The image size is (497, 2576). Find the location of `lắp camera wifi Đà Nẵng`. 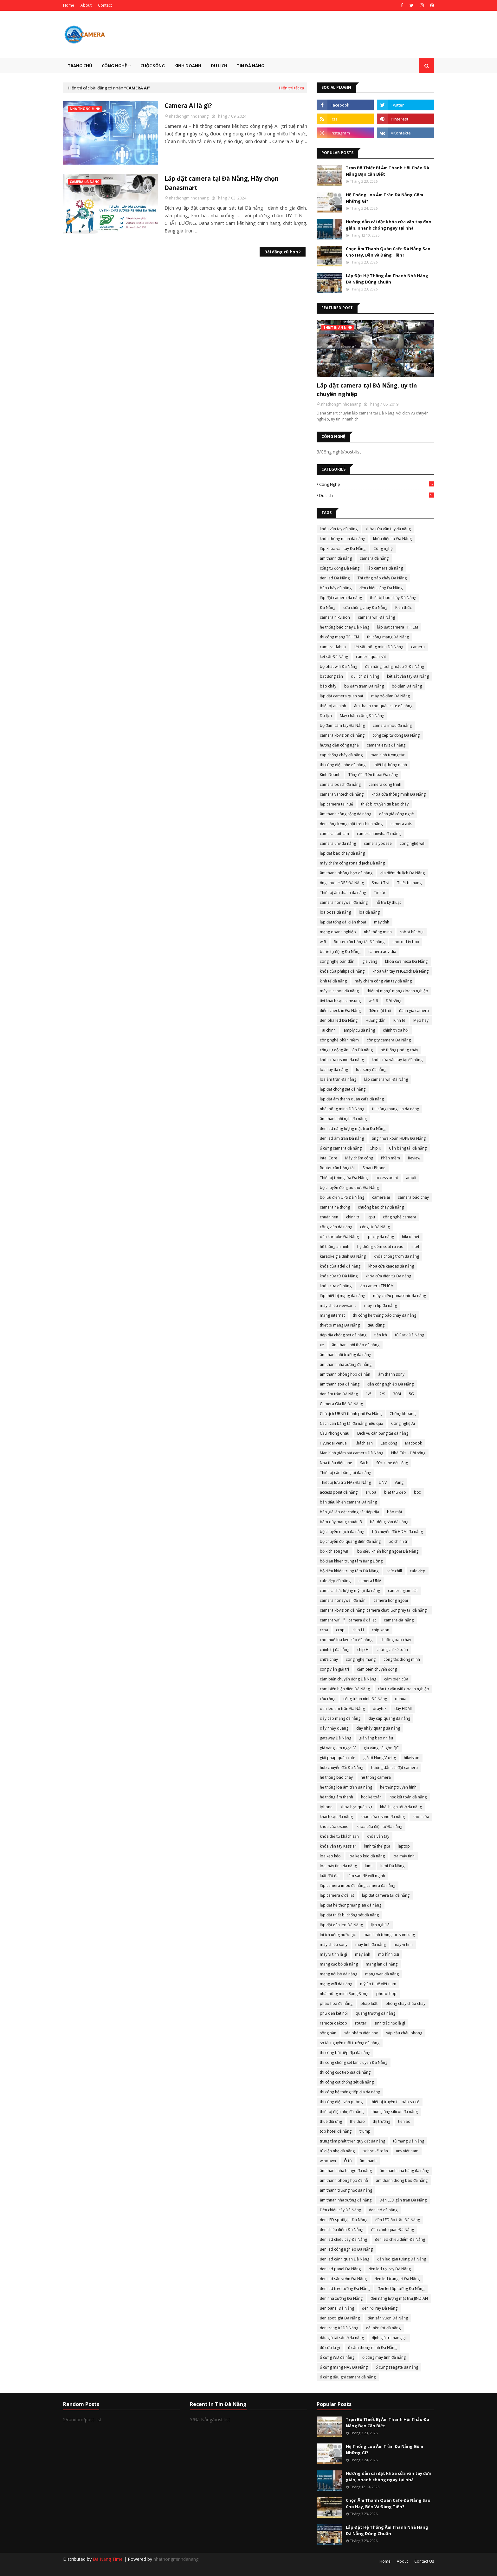

lắp camera wifi Đà Nẵng is located at coordinates (386, 1079).